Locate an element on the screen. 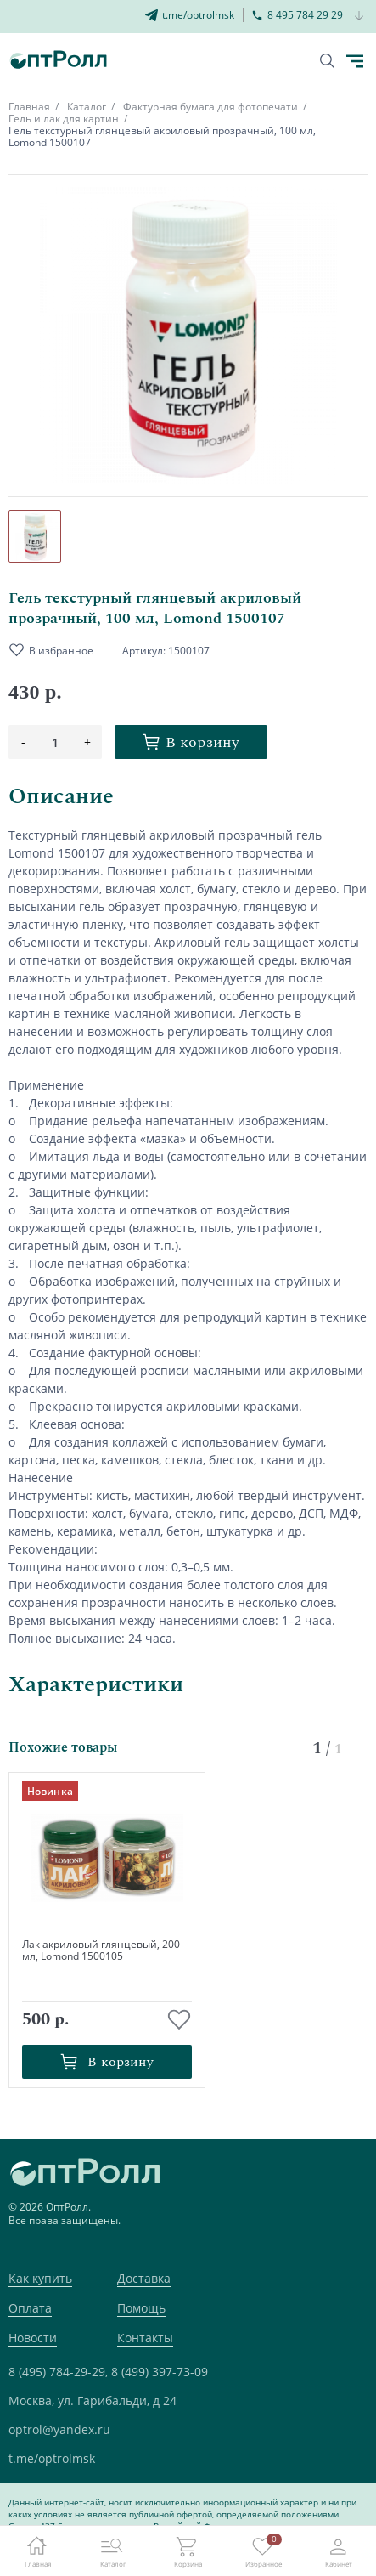  Каталог is located at coordinates (86, 106).